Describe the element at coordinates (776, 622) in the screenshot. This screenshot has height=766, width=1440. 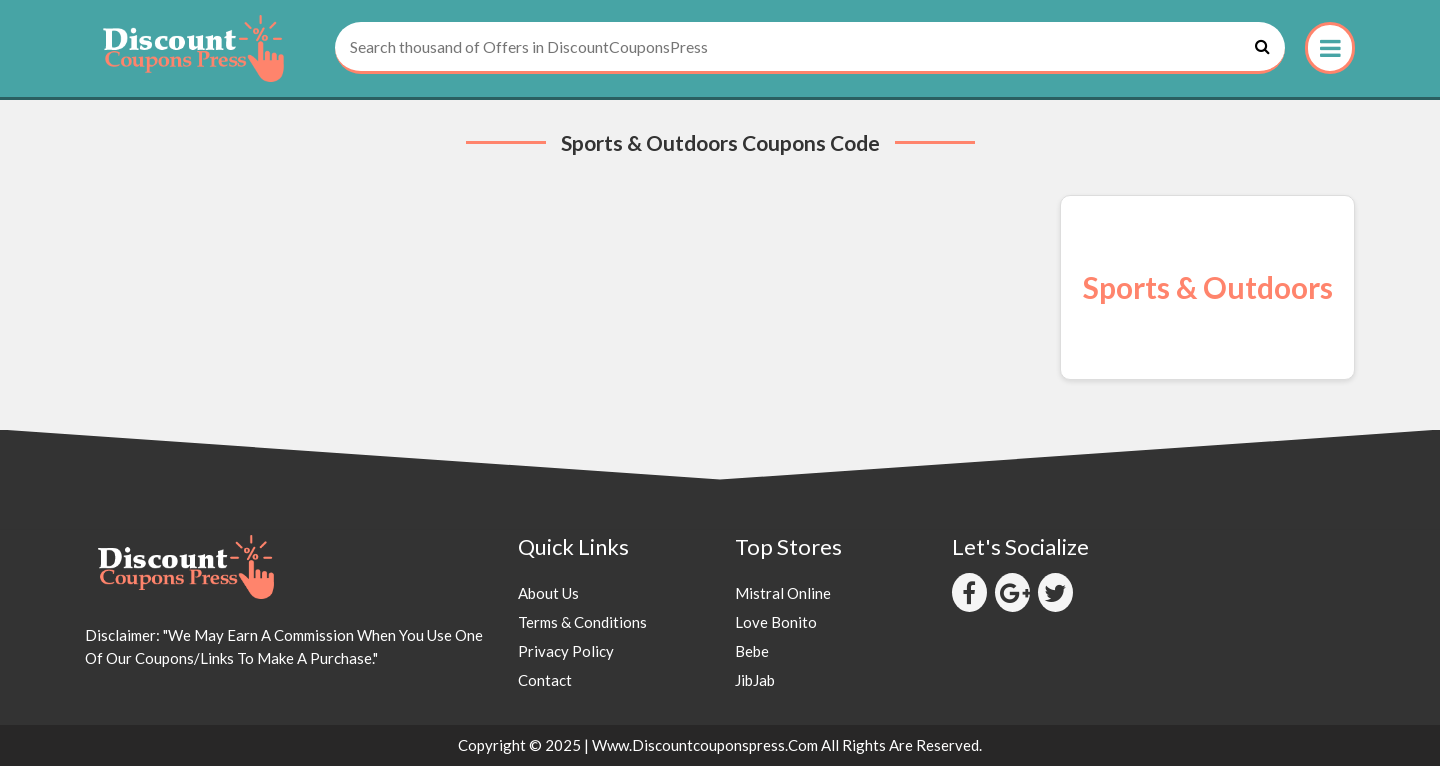
I see `Love Bonito` at that location.